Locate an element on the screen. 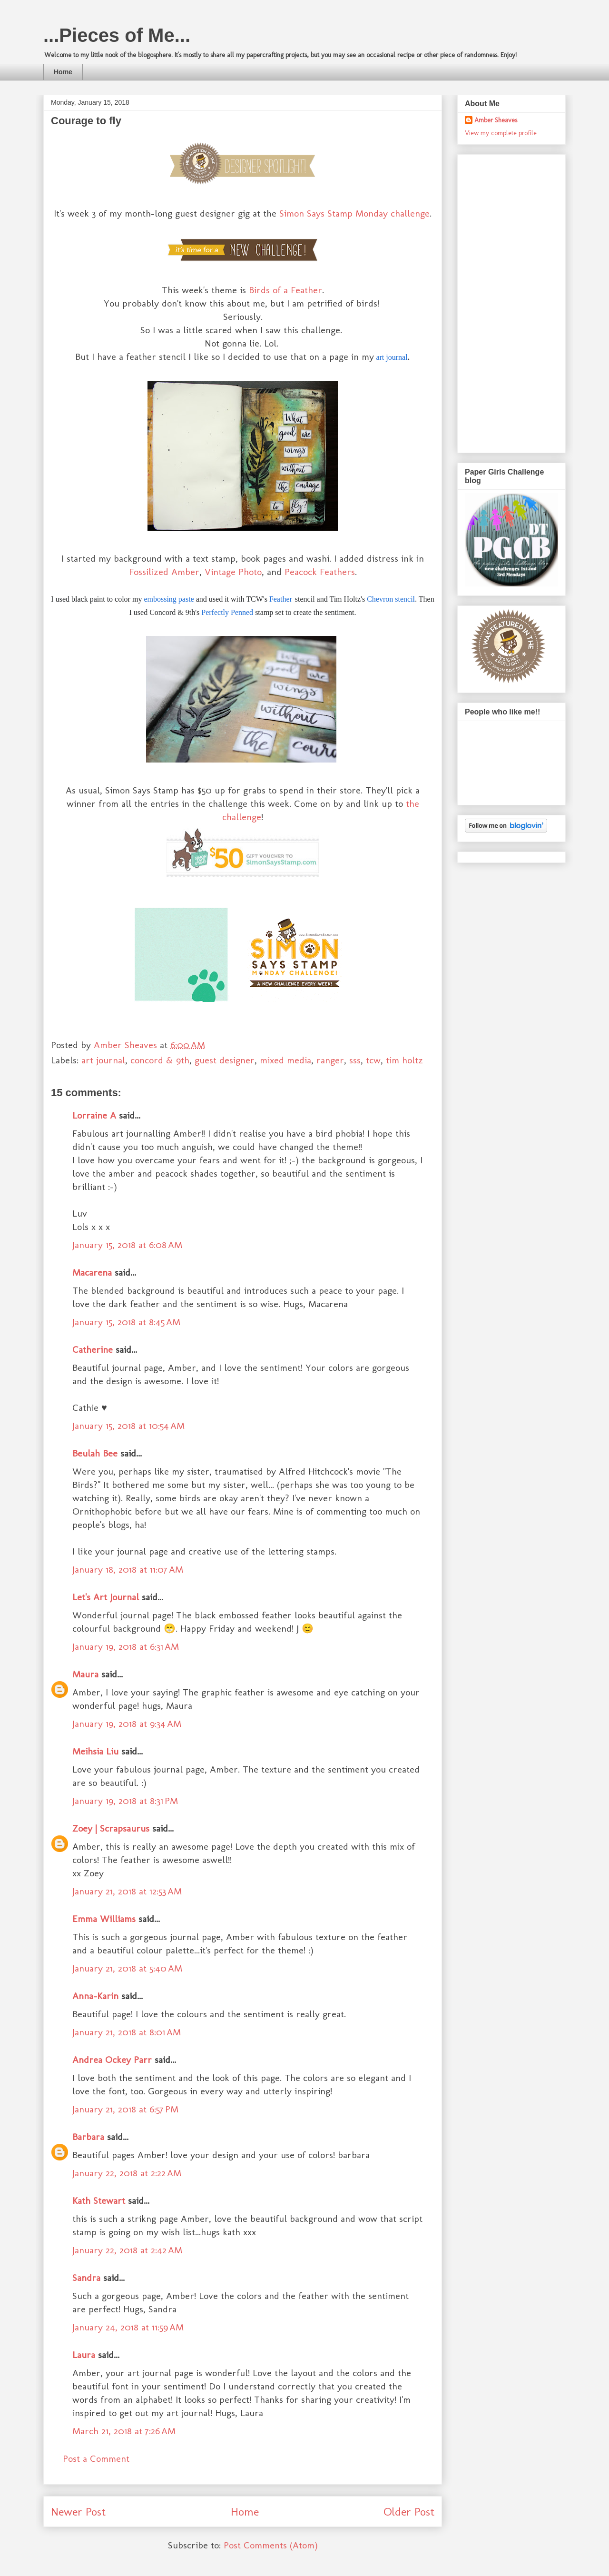 This screenshot has height=2576, width=609. January 21, 2018 at 5:40 AM is located at coordinates (127, 1968).